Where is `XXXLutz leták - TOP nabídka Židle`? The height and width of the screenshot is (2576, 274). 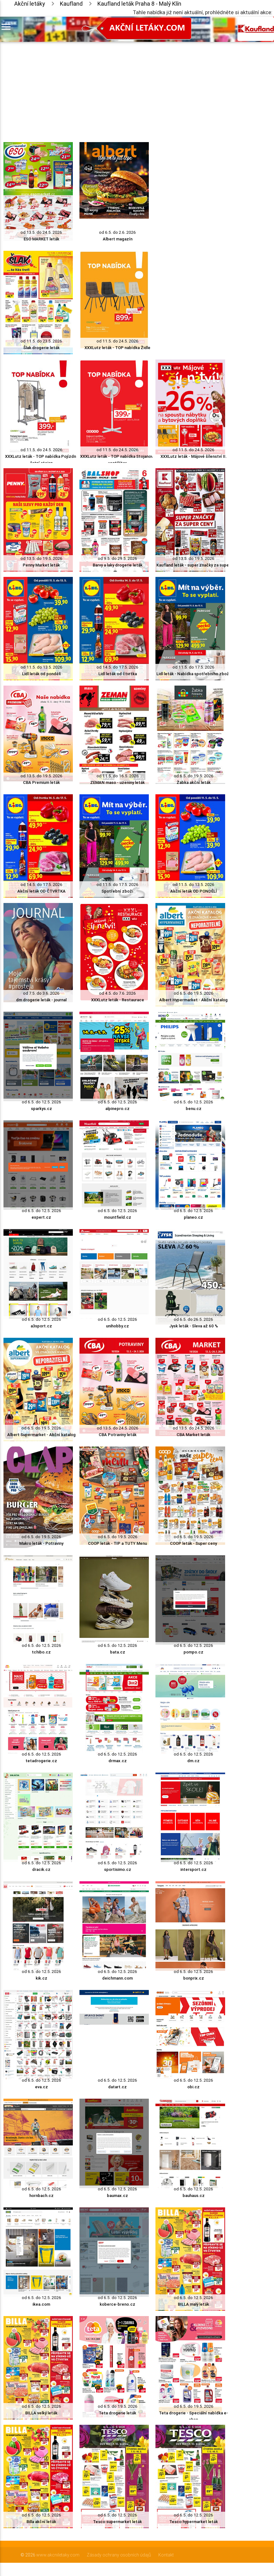 XXXLutz leták - TOP nabídka Židle is located at coordinates (117, 347).